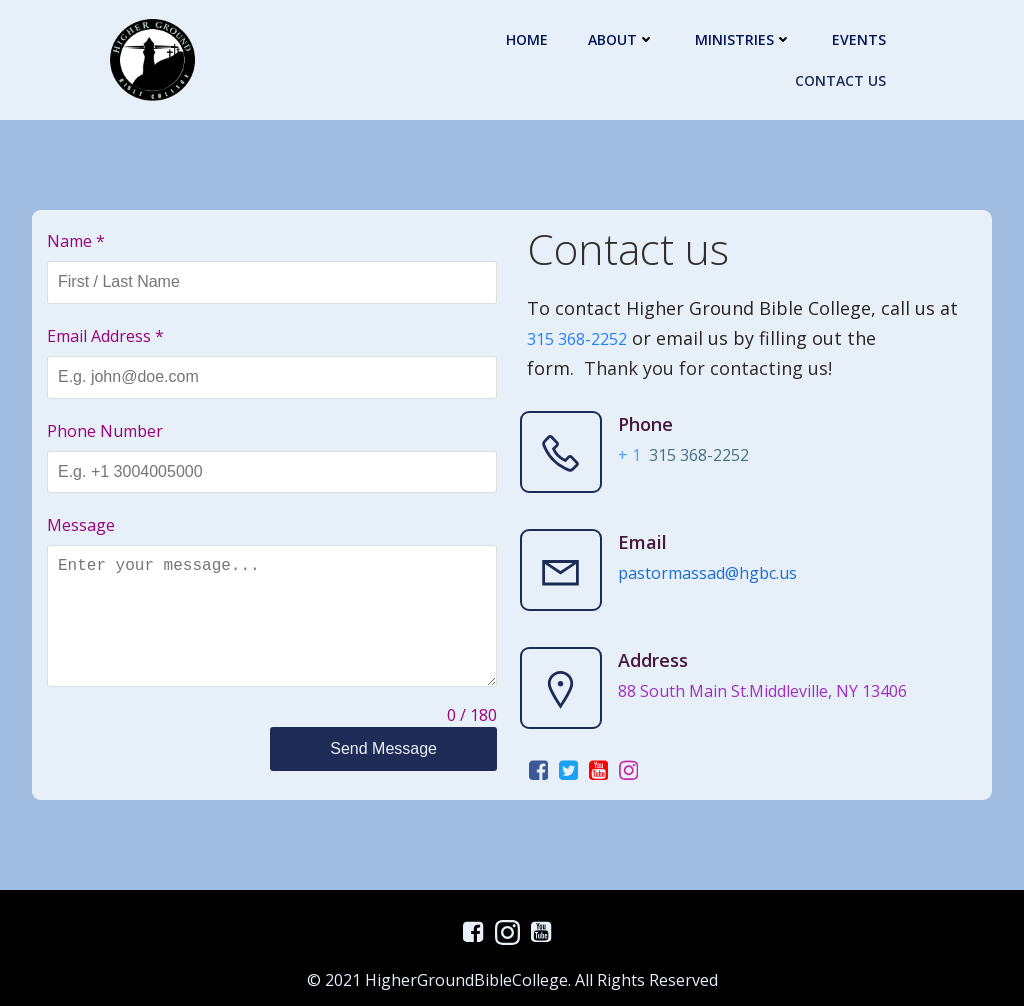  I want to click on Phone Number, so click(105, 431).